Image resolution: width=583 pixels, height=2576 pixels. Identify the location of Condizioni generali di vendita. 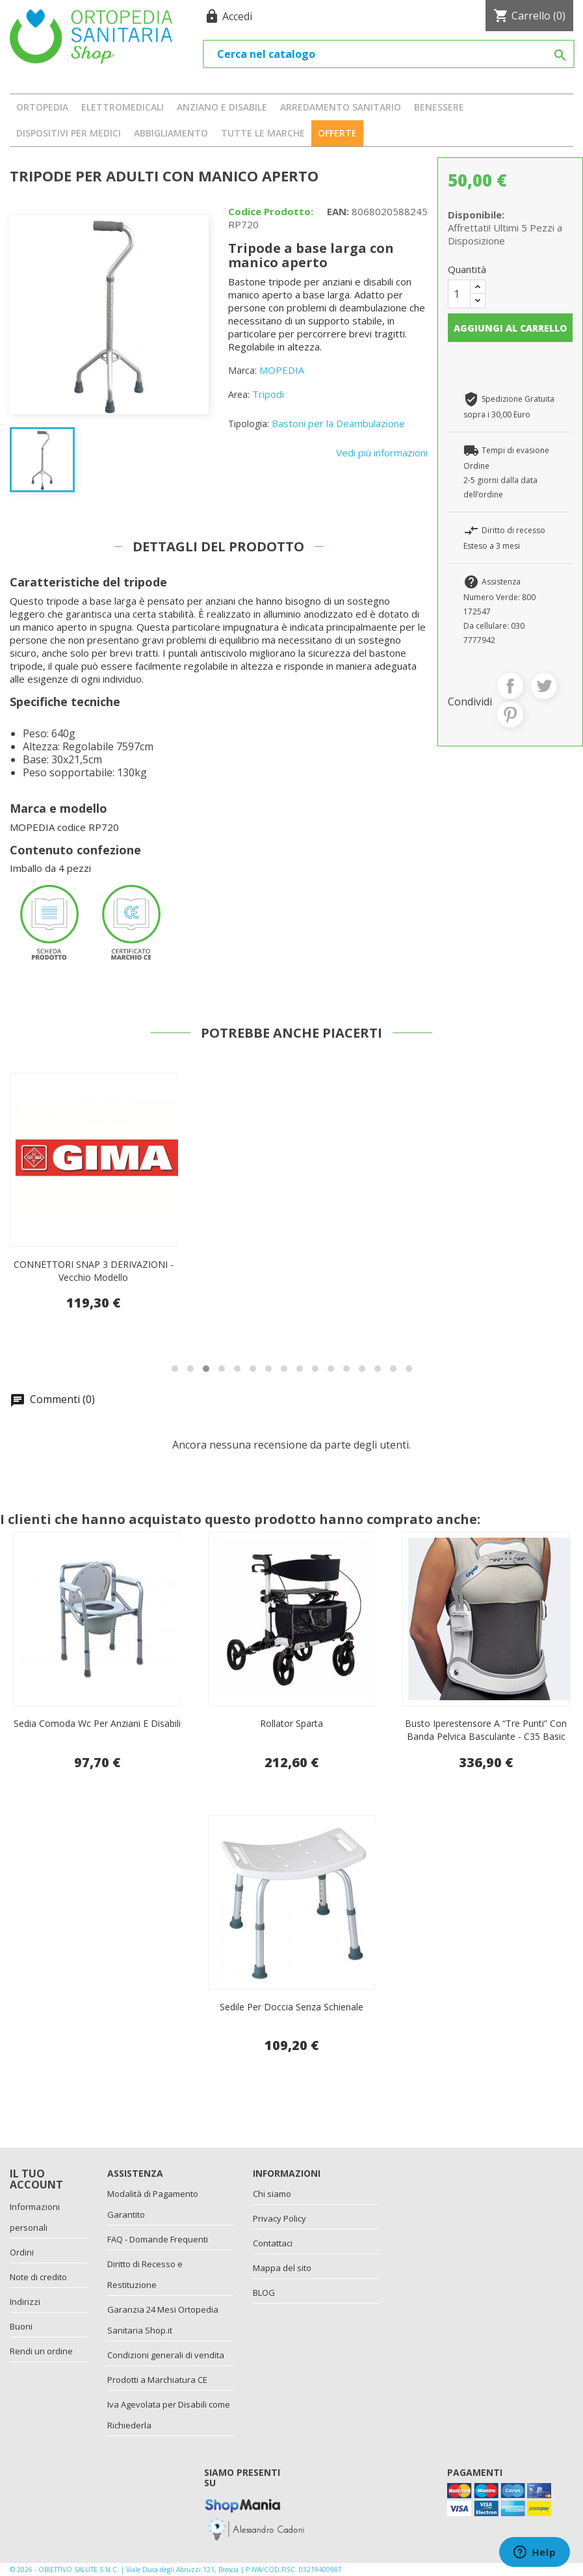
(165, 2355).